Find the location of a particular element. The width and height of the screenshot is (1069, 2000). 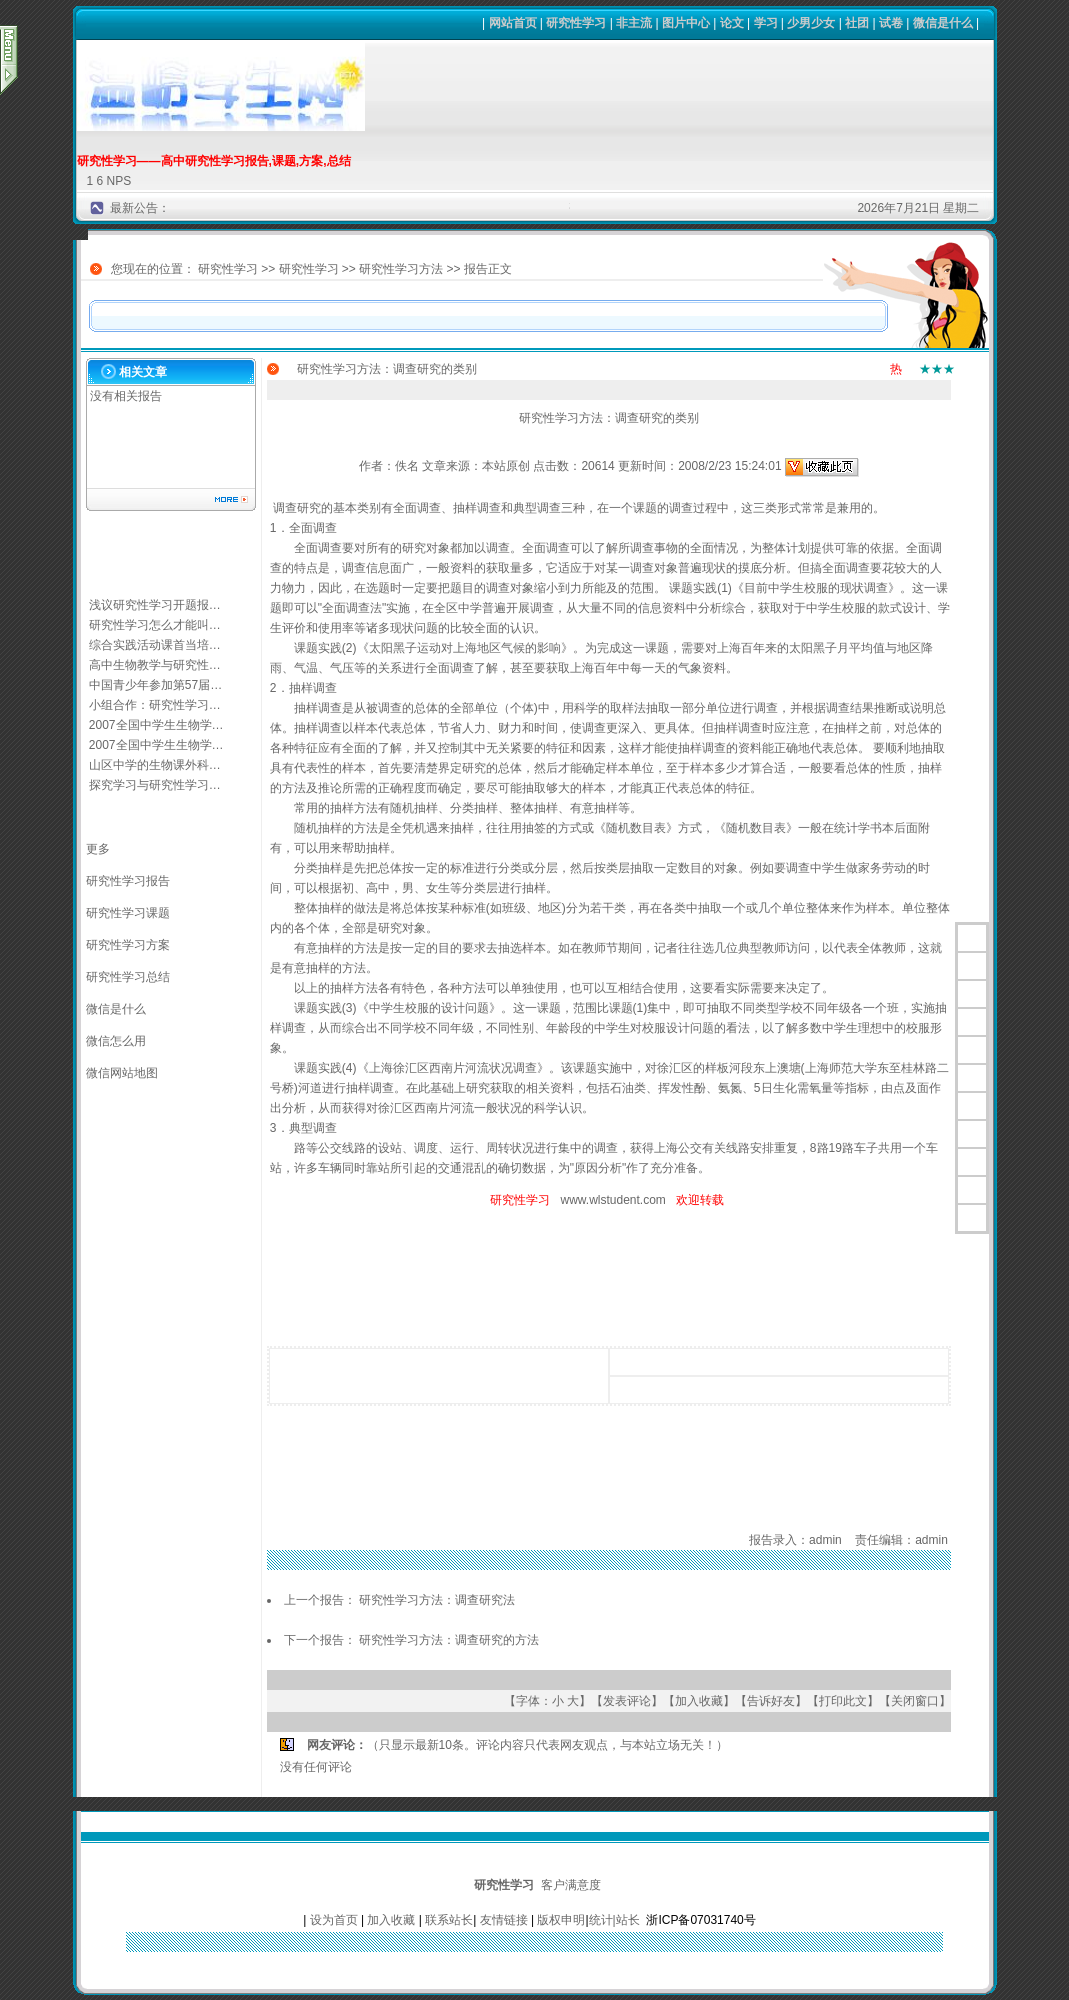

2007全国中学生生物学… is located at coordinates (156, 725).